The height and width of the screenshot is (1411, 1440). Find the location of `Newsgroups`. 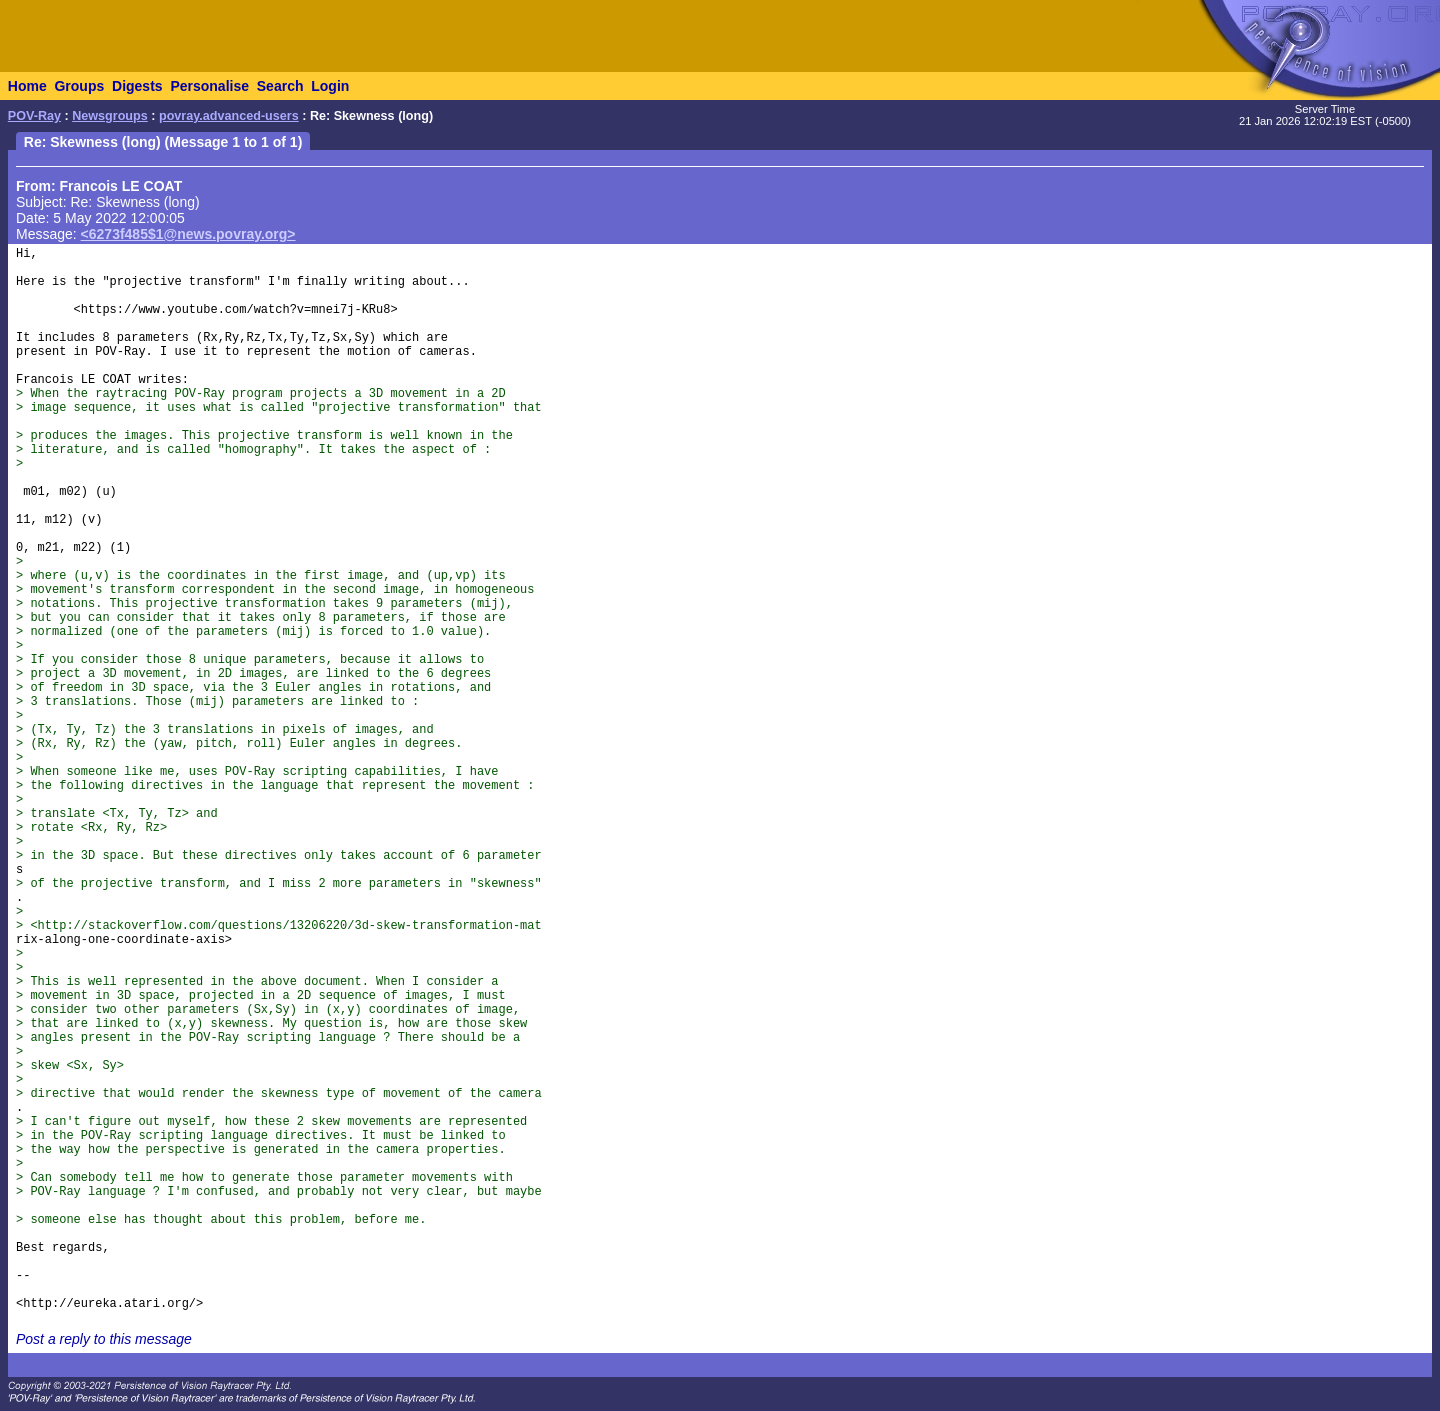

Newsgroups is located at coordinates (110, 116).